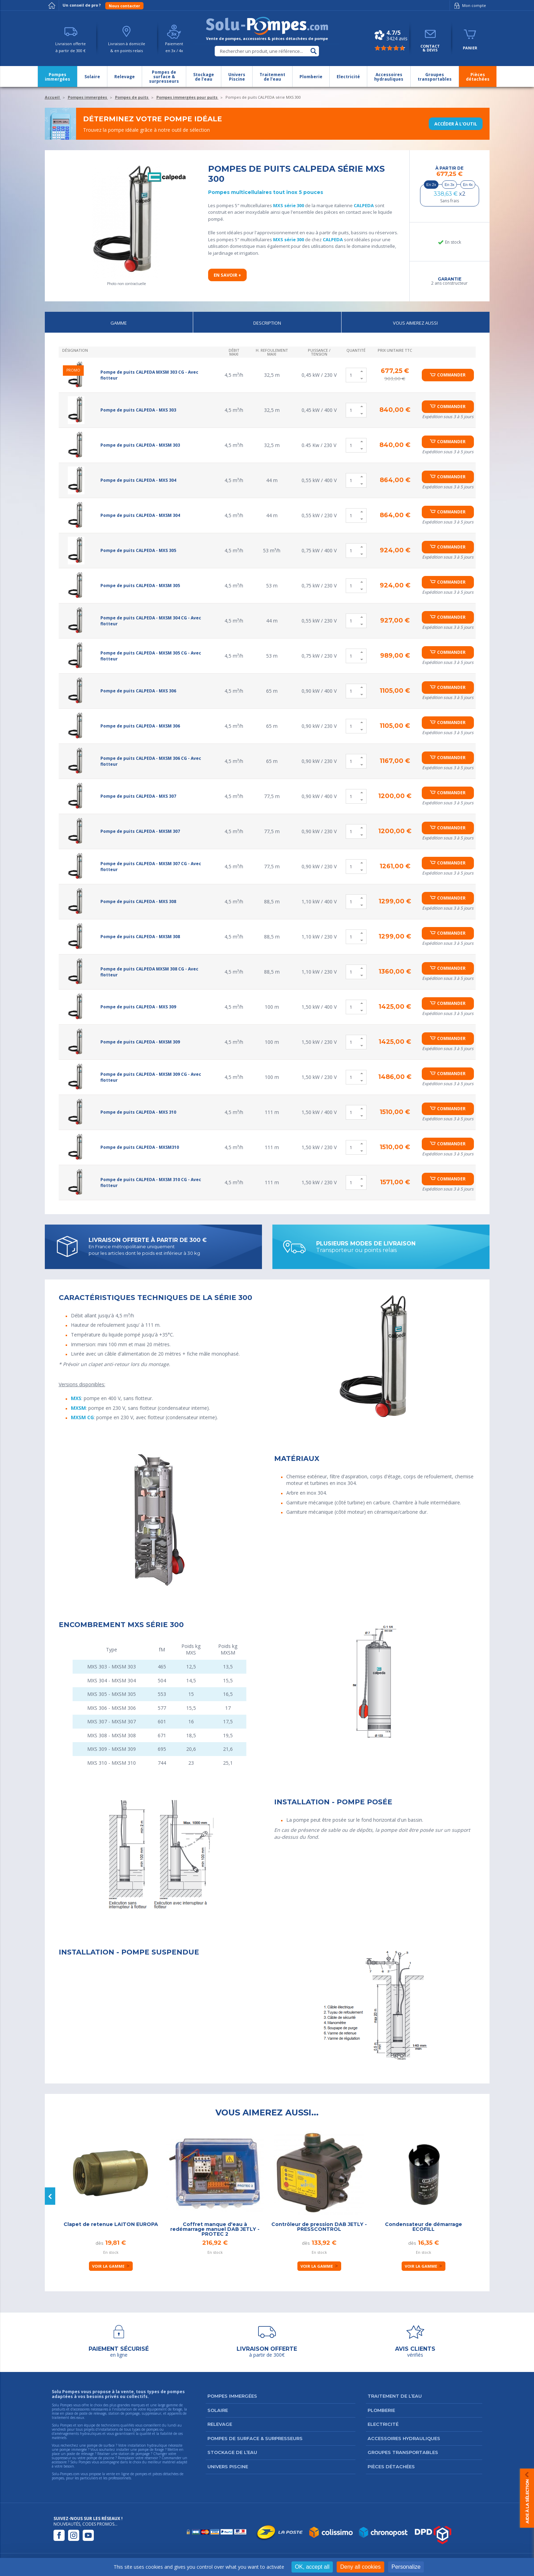  What do you see at coordinates (83, 2457) in the screenshot?
I see `suppresseur ou votre pompe de piscine` at bounding box center [83, 2457].